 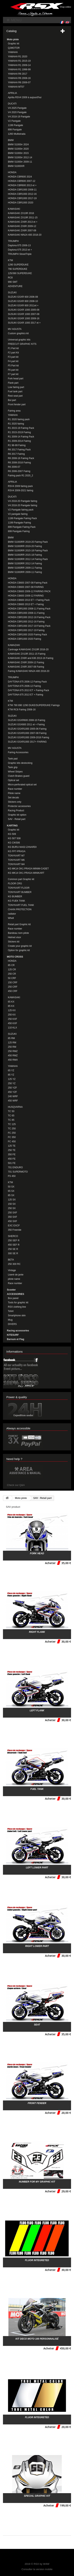 What do you see at coordinates (20, 202) in the screenshot?
I see `HONDA CBR1000 2020` at bounding box center [20, 202].